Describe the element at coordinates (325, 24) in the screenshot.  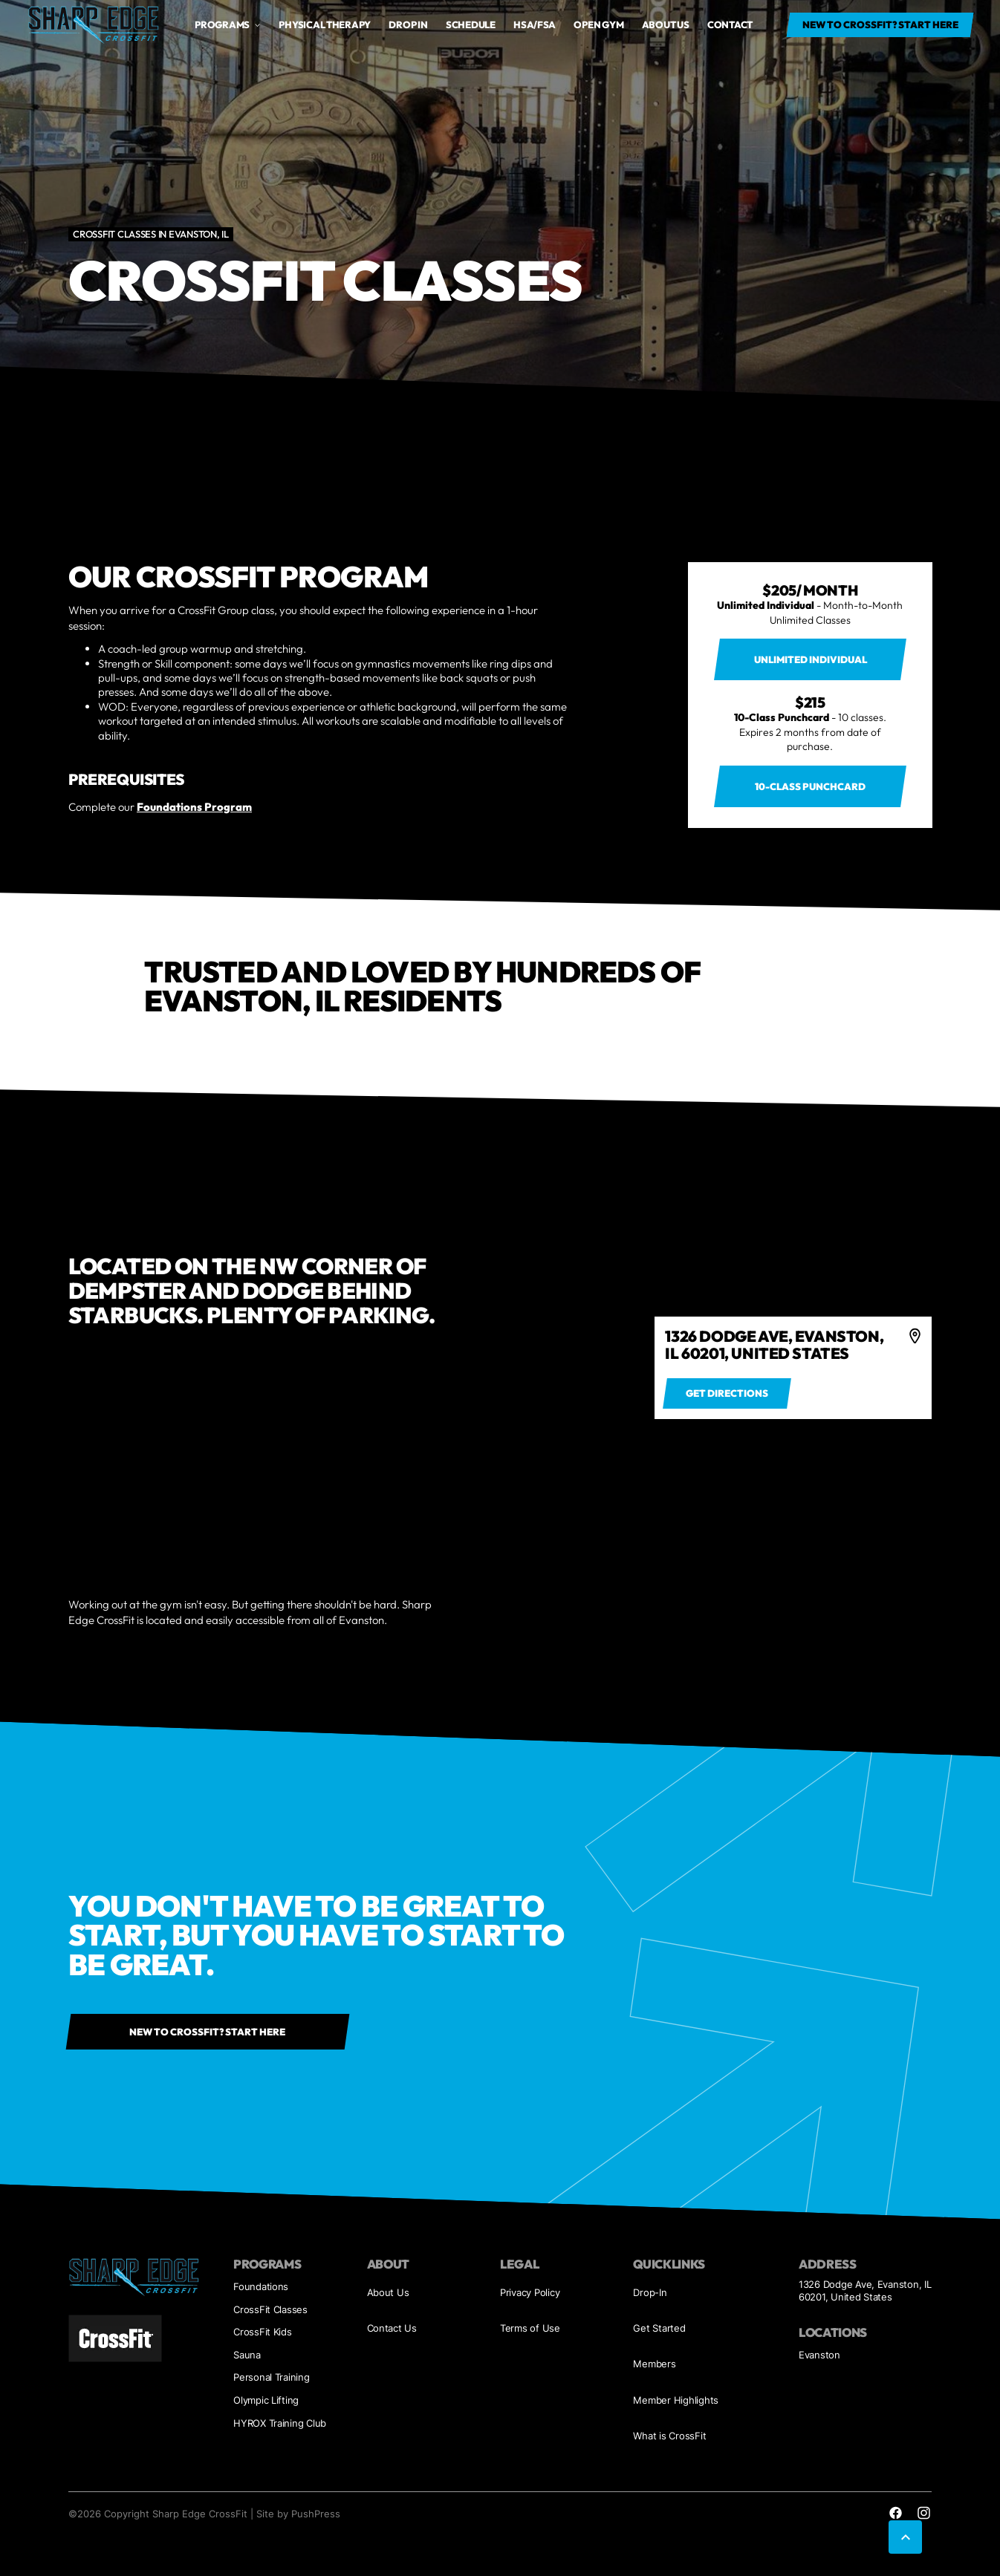
I see `Physical Therapy` at that location.